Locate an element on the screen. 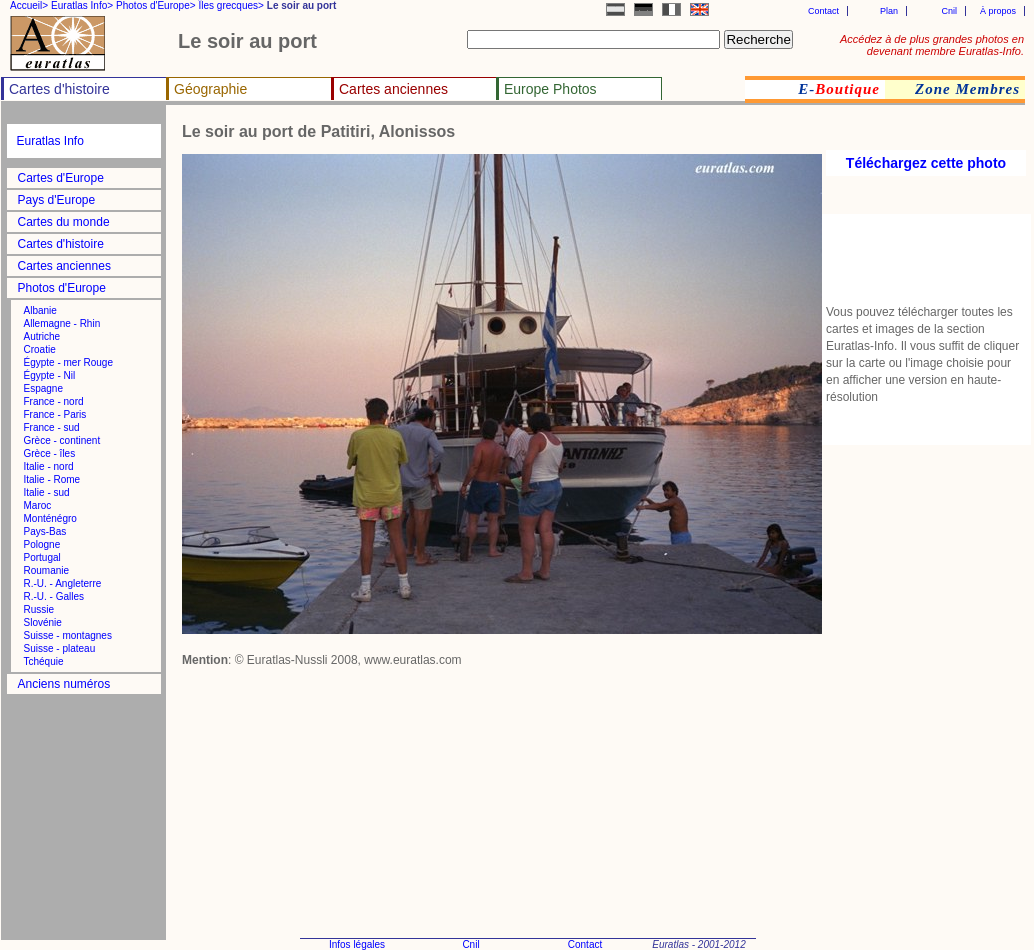 This screenshot has width=1034, height=950. Russie is located at coordinates (39, 609).